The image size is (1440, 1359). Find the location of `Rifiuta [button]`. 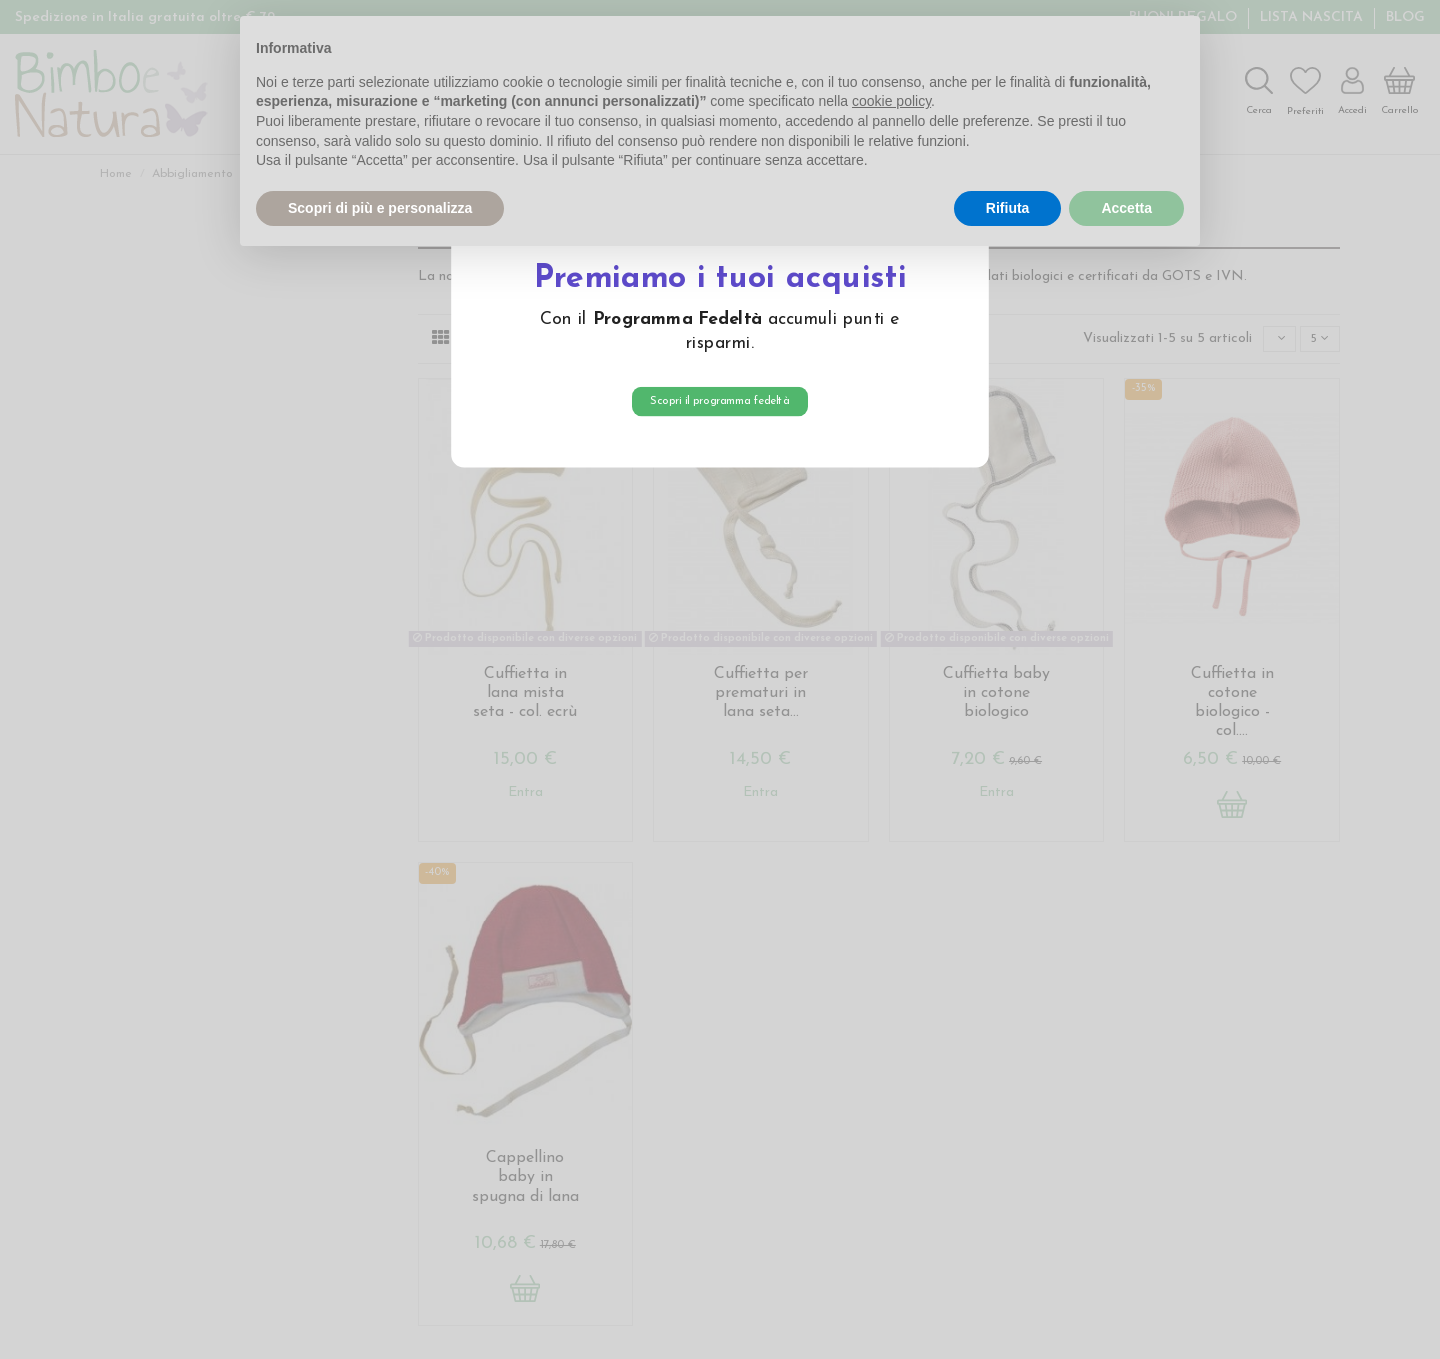

Rifiuta [button] is located at coordinates (1008, 208).